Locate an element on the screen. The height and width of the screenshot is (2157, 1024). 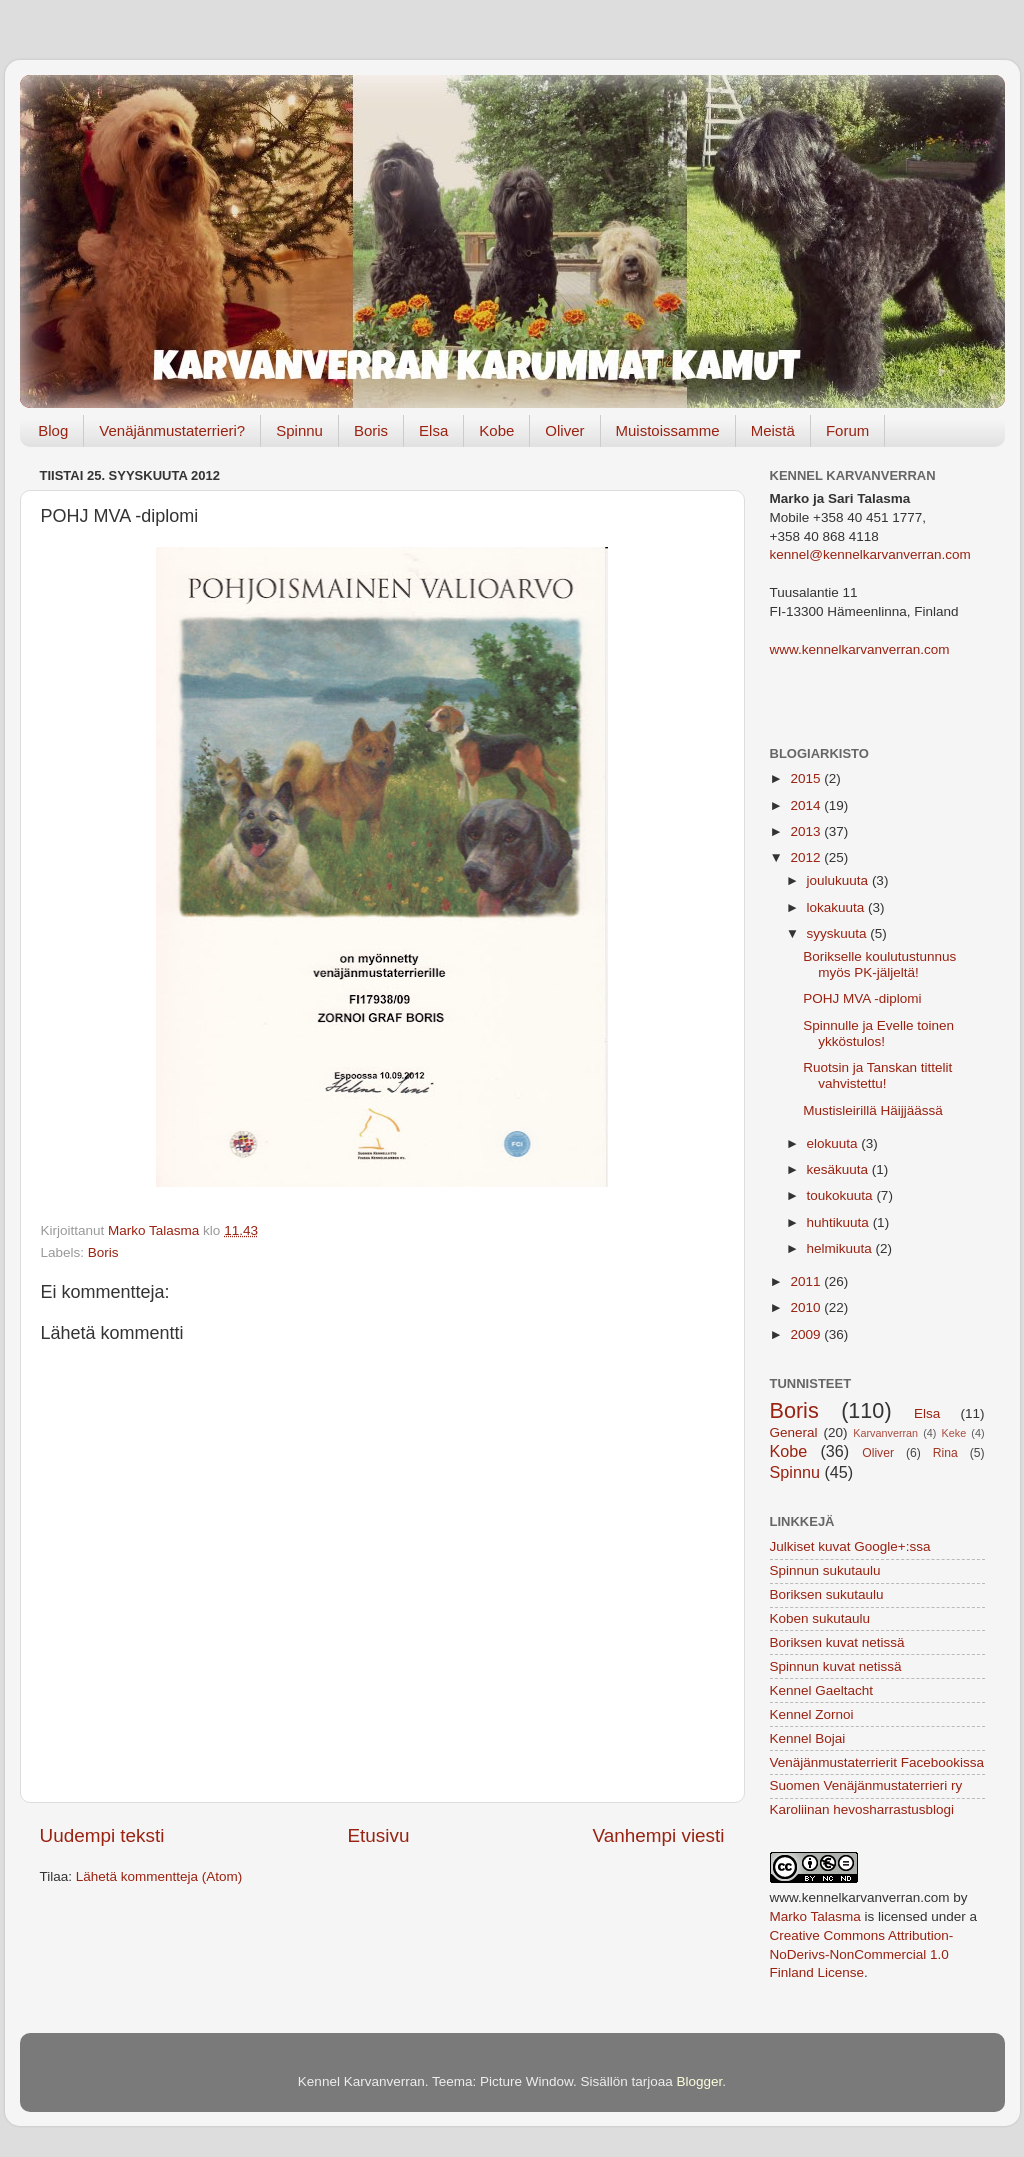
Spinnun kuvat netissä is located at coordinates (836, 1666).